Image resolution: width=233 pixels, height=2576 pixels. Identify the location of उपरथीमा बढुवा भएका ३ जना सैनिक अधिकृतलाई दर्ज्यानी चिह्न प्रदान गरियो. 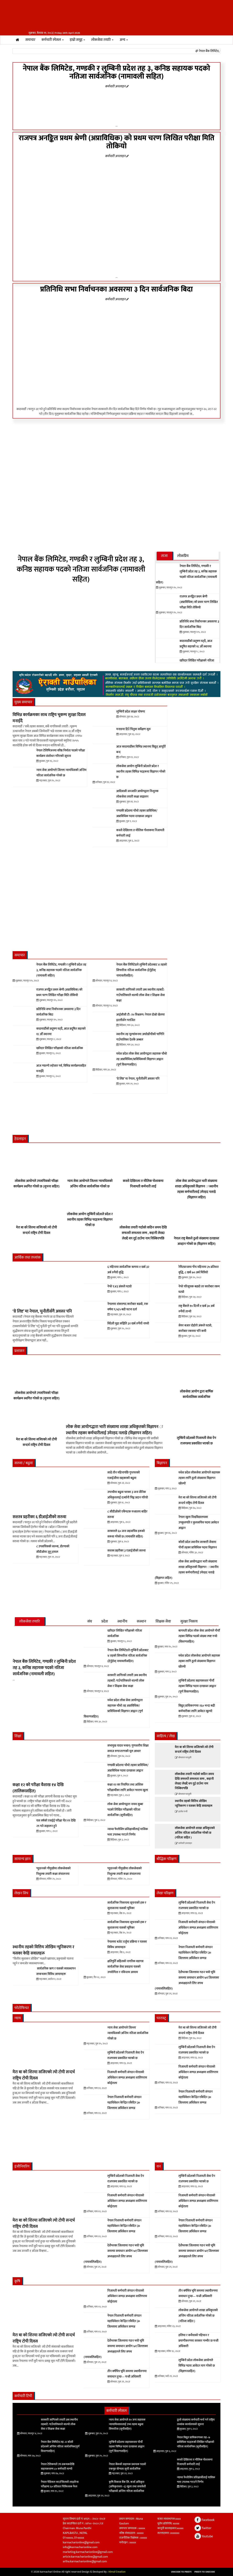
(127, 1494).